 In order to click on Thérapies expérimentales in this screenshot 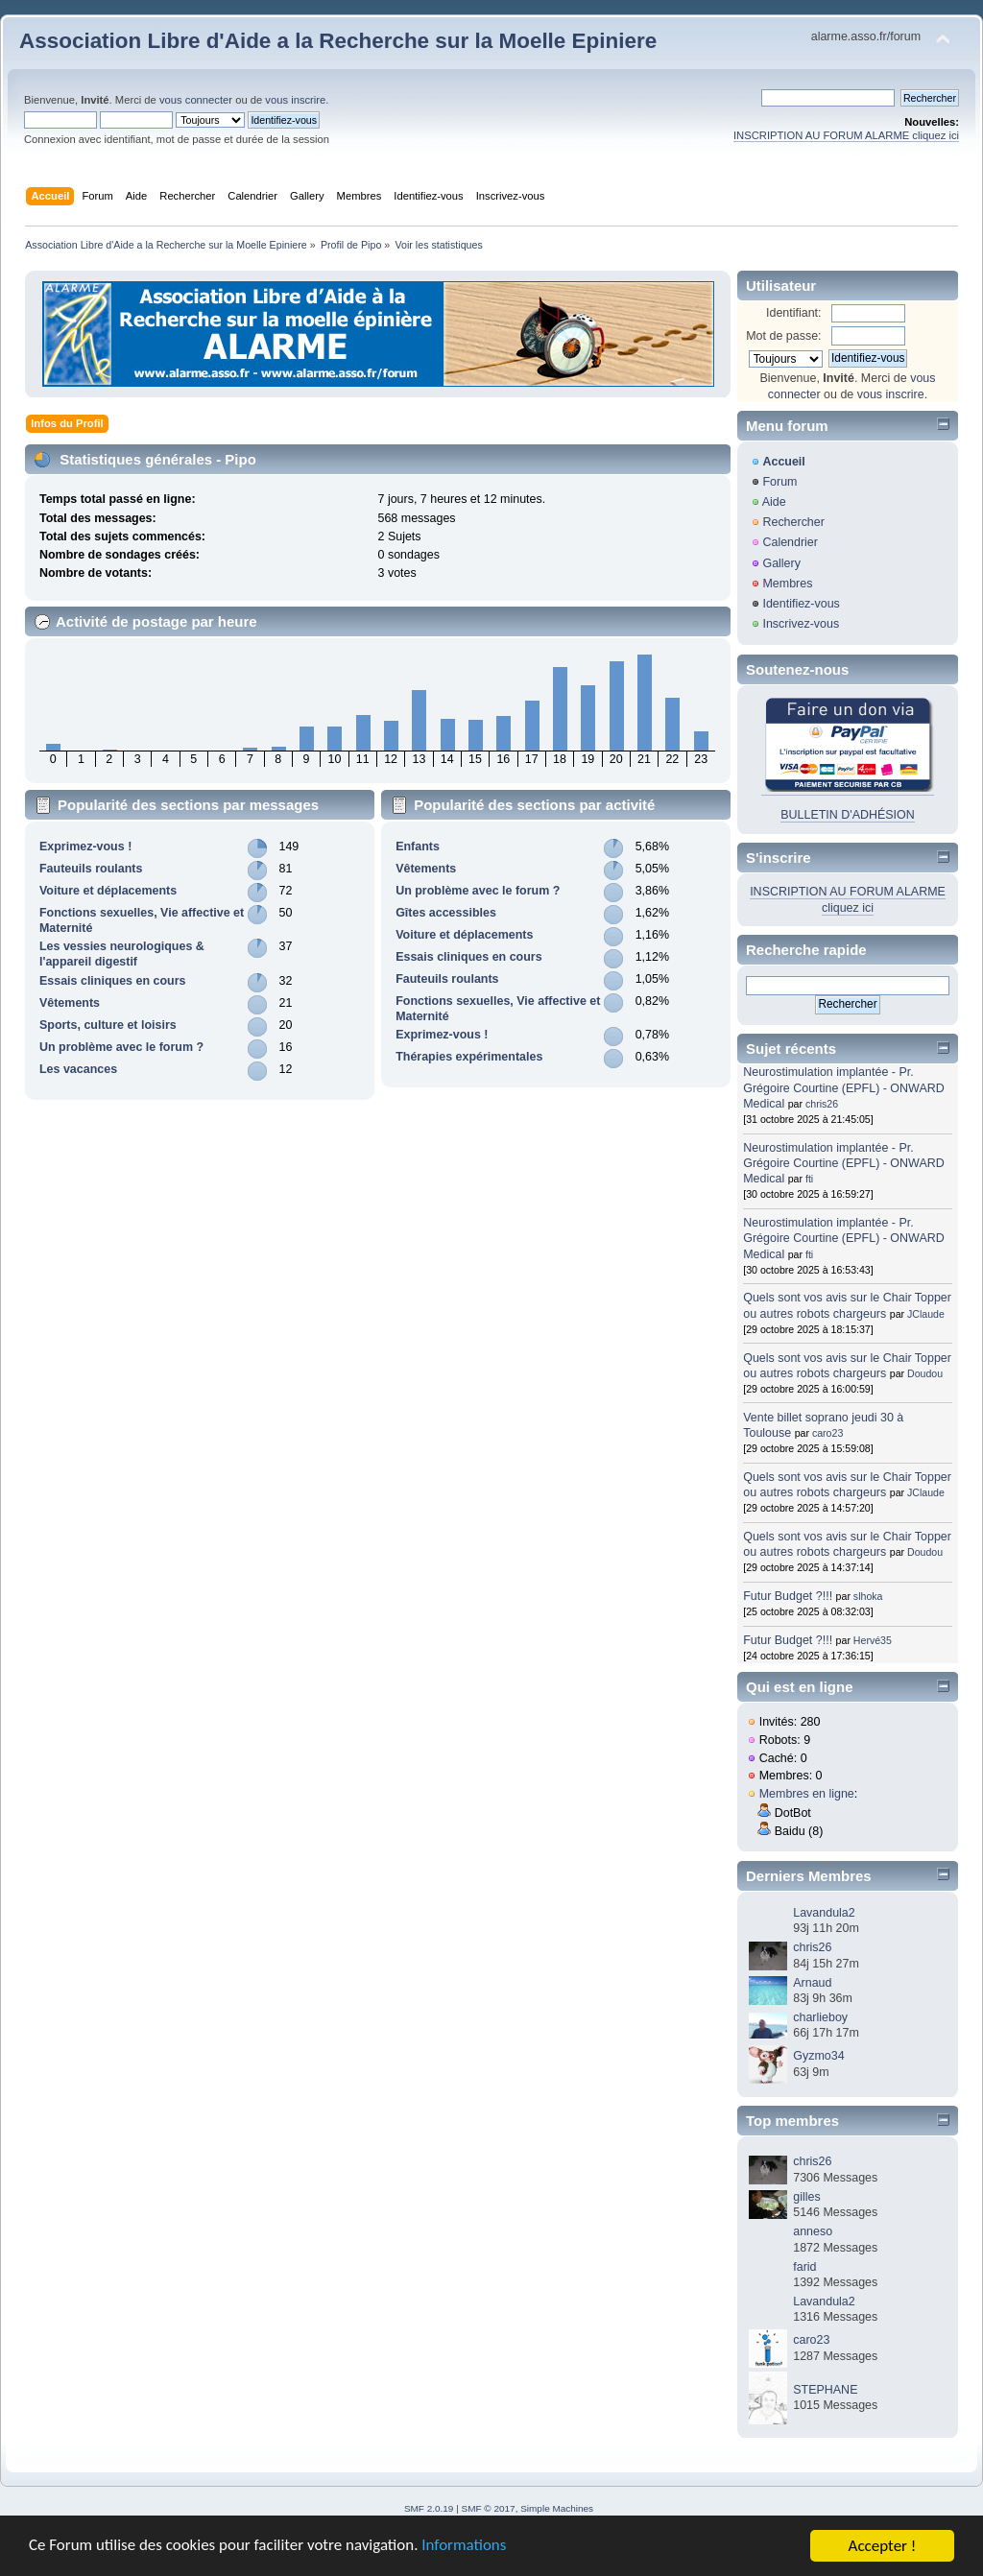, I will do `click(469, 1056)`.